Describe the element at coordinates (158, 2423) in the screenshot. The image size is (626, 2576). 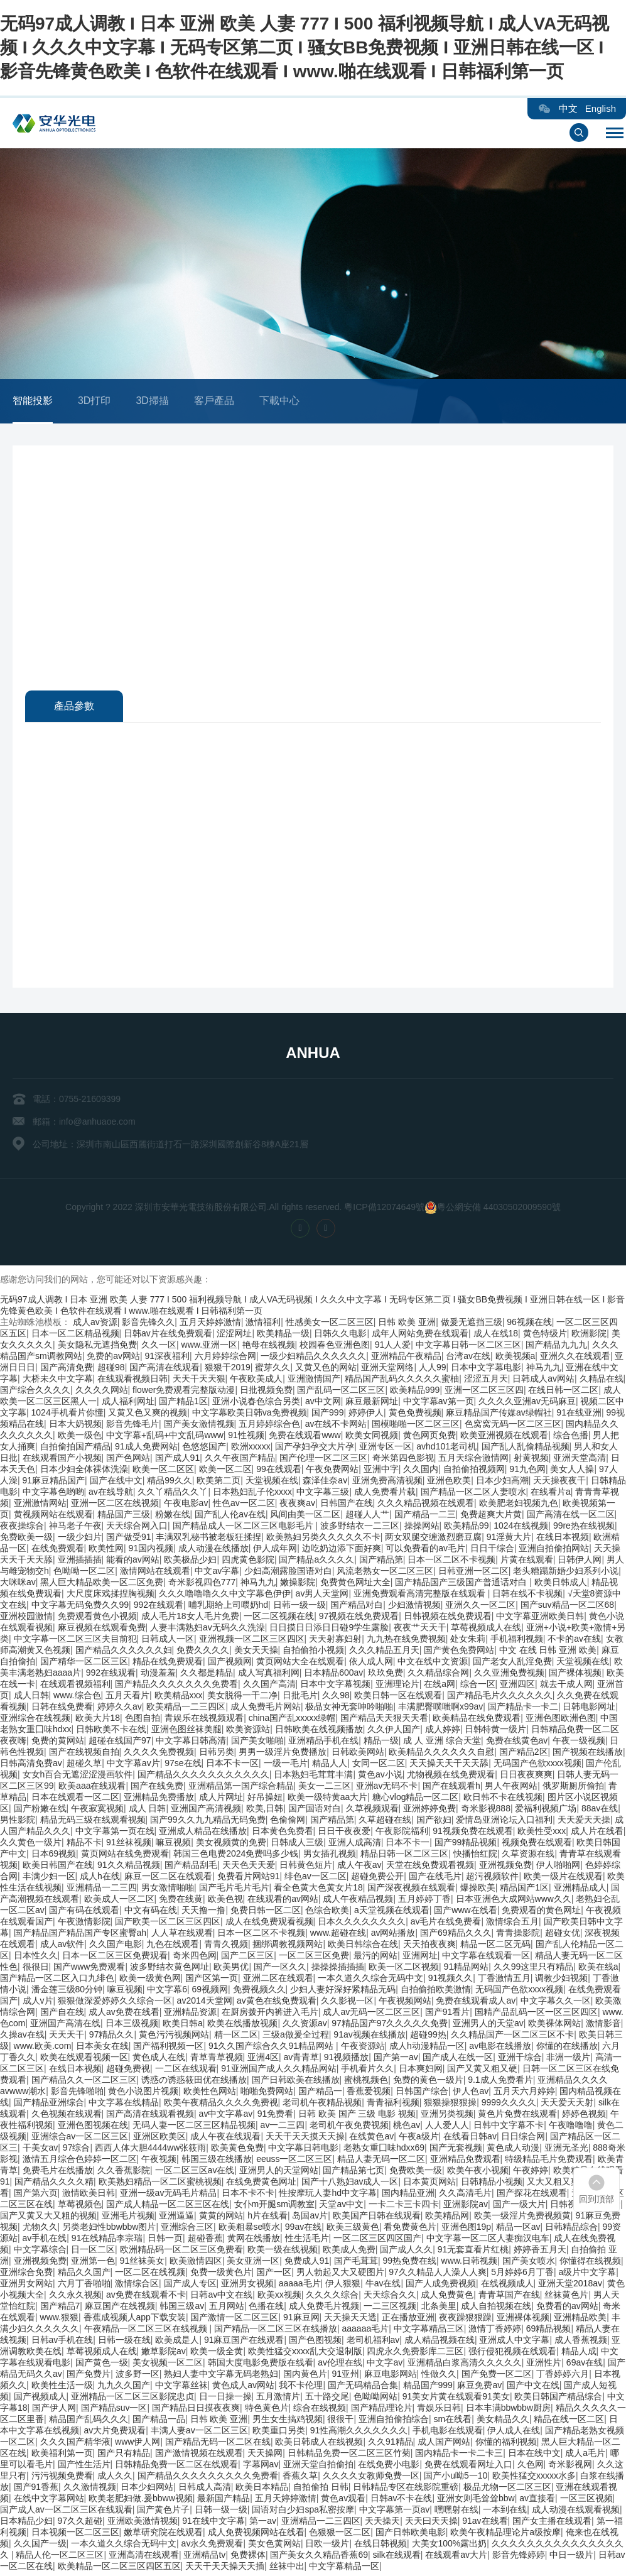
I see `国产精品一品` at that location.